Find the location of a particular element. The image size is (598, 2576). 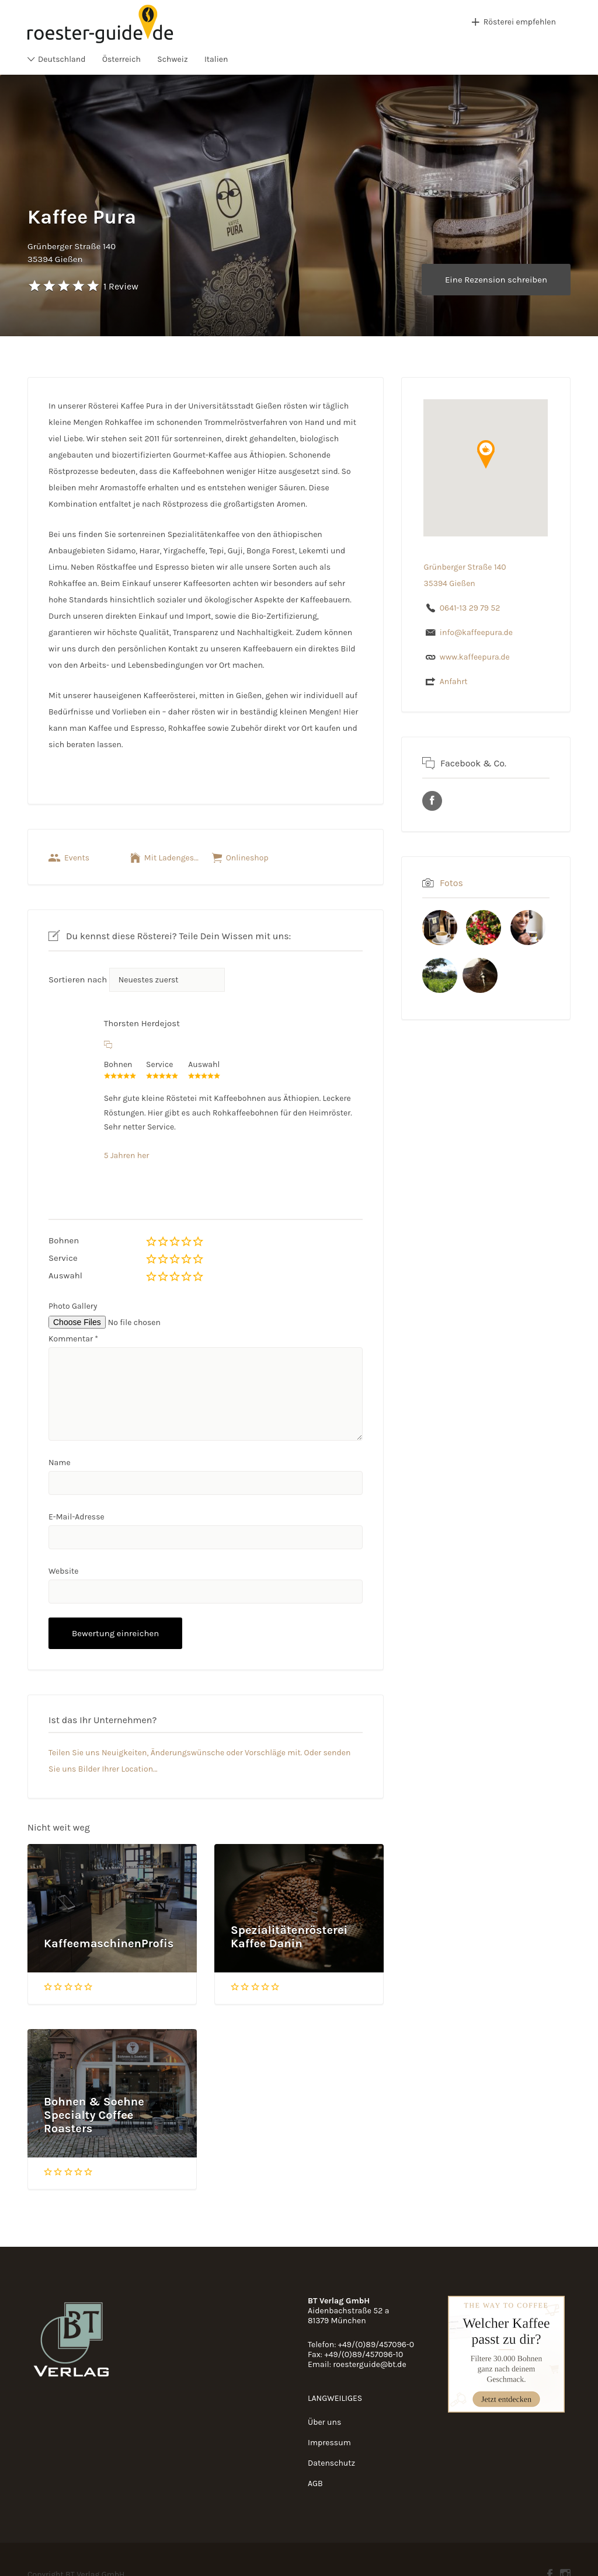

info@kaffeepura.de is located at coordinates (476, 632).